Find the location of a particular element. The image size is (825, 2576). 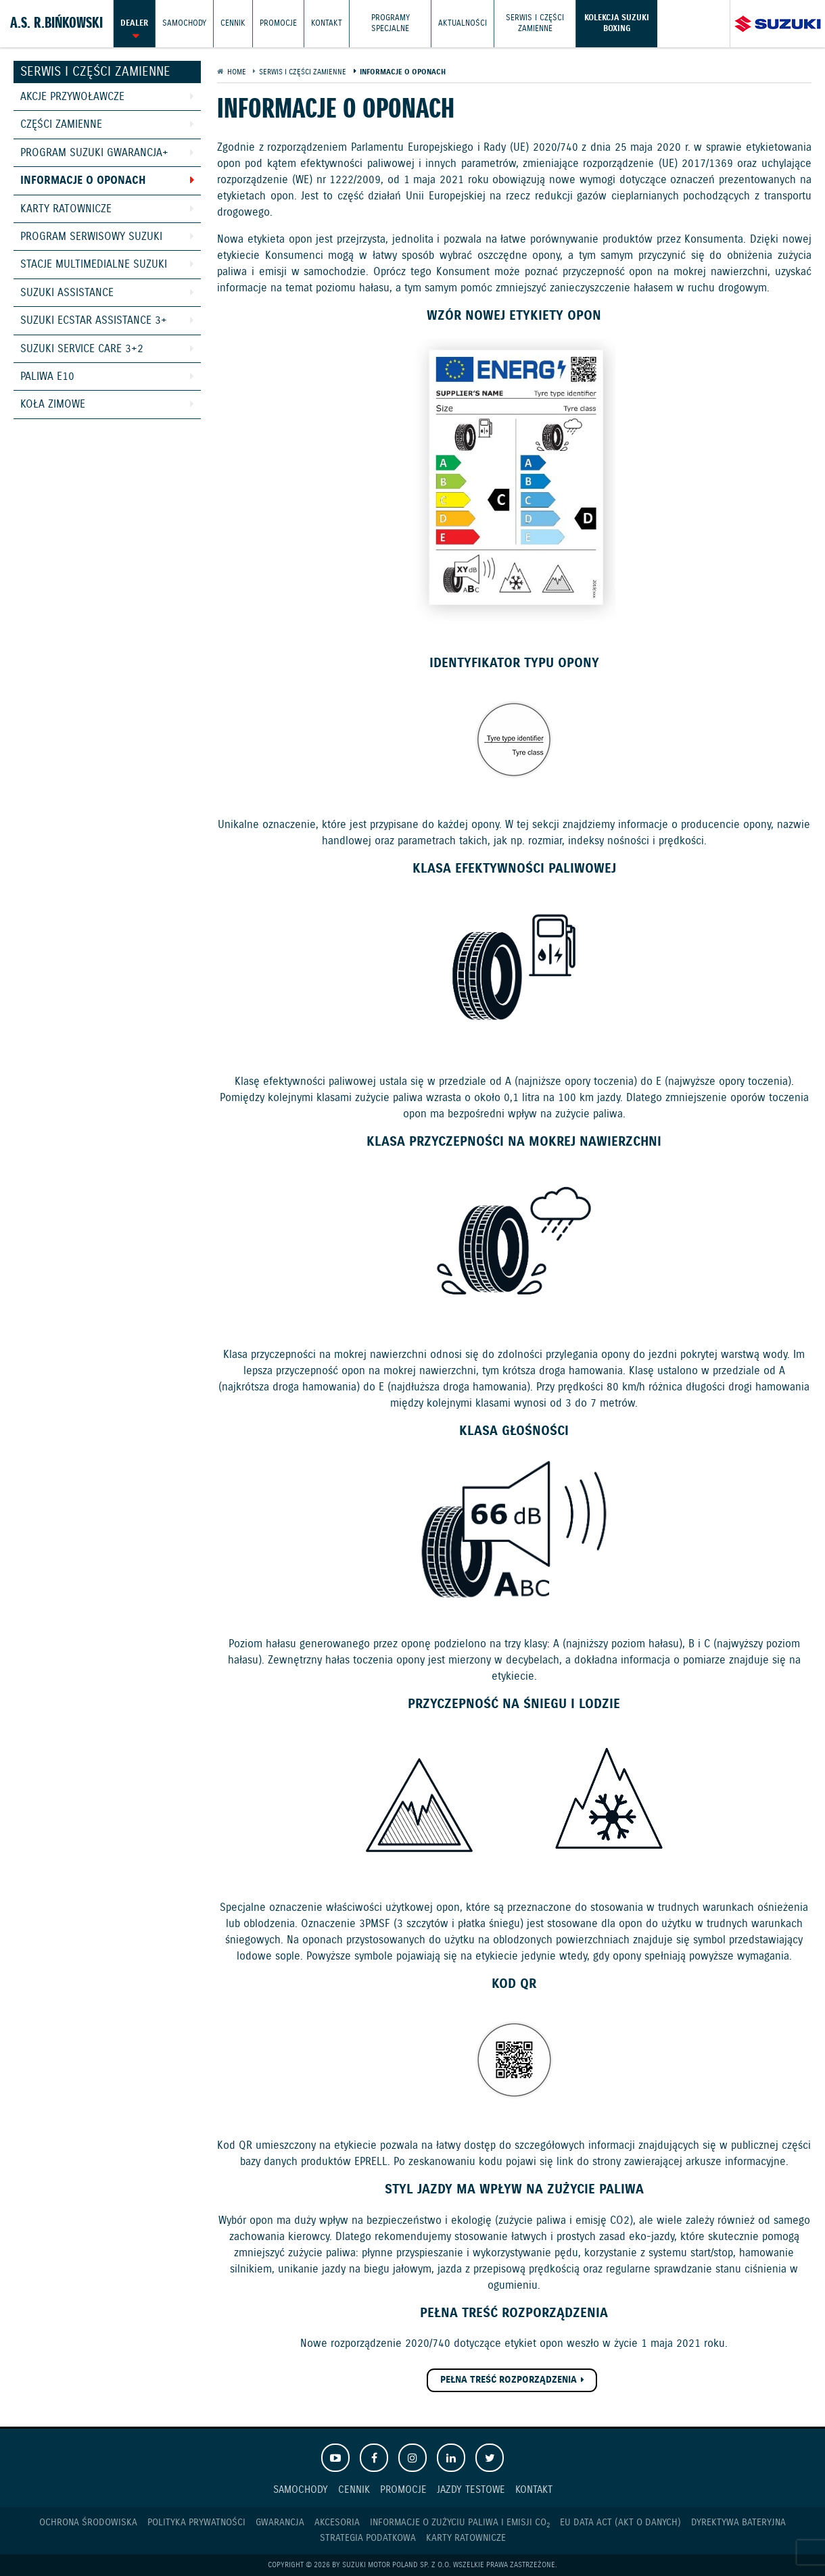

Samochody is located at coordinates (184, 23).